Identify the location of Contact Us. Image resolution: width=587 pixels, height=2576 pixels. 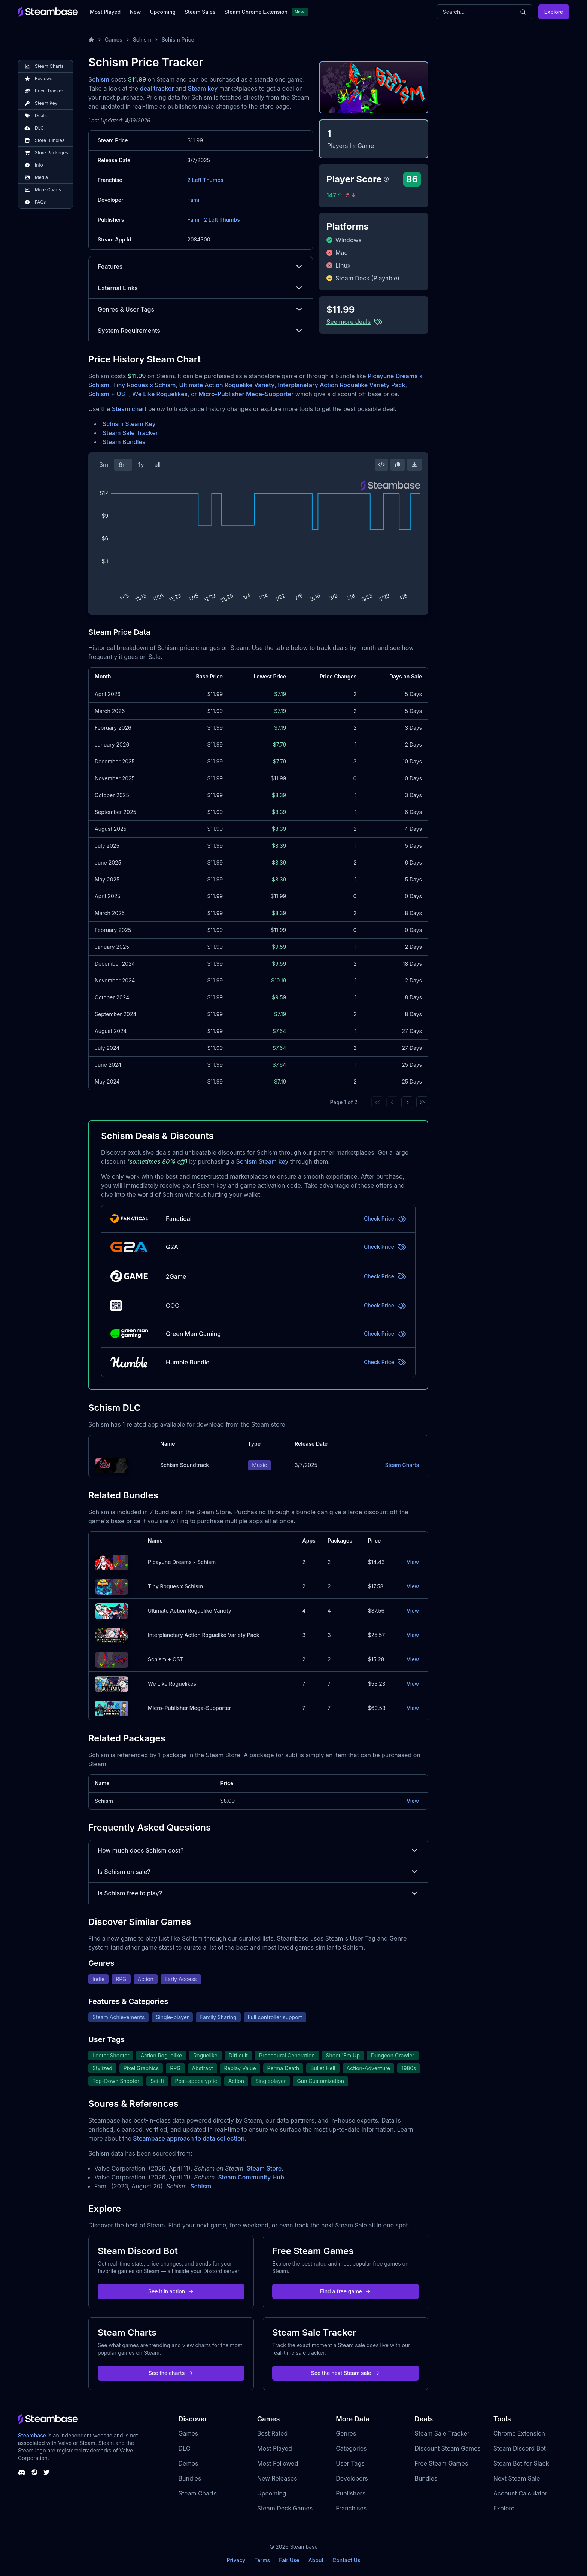
(346, 2560).